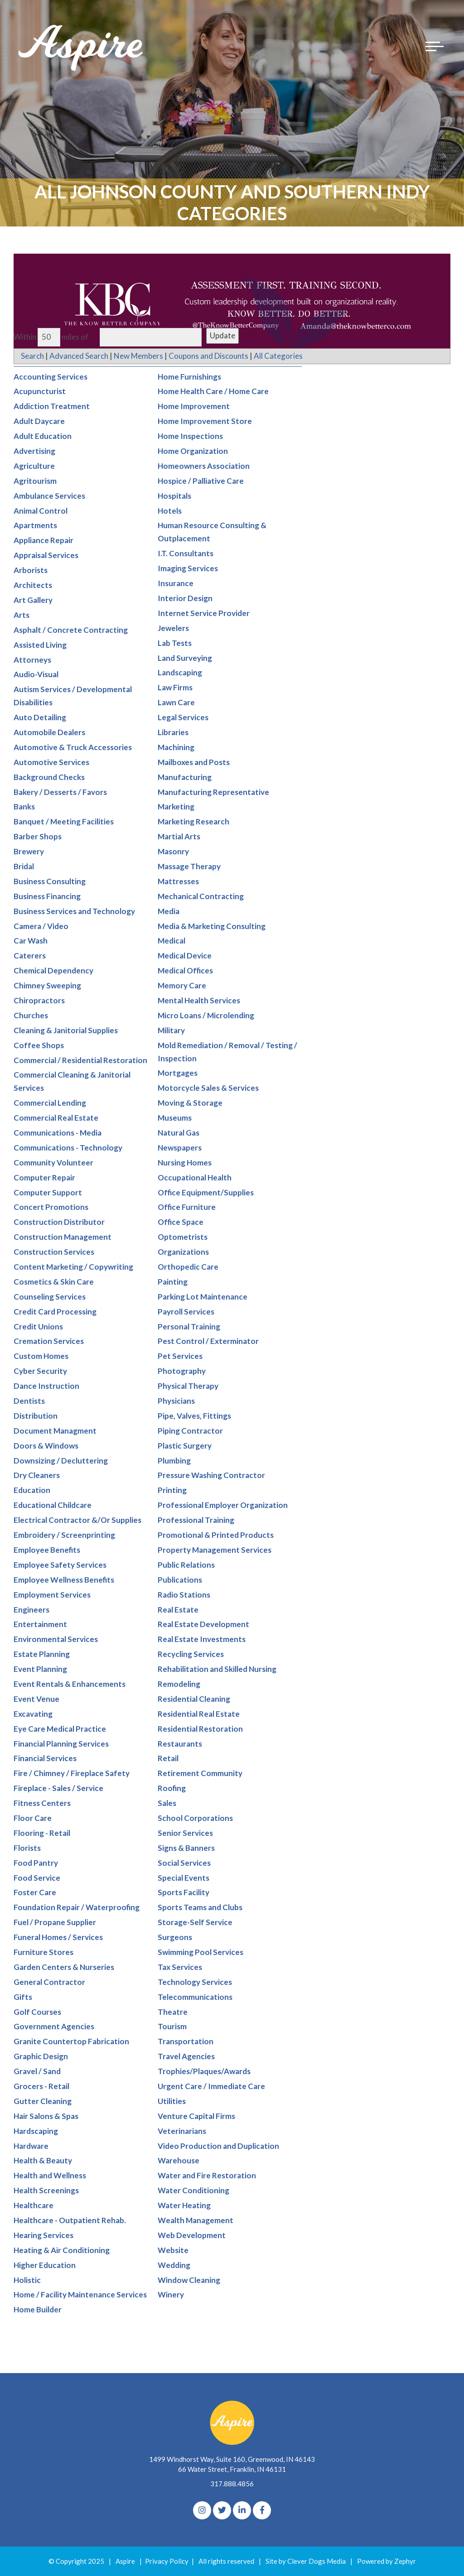  What do you see at coordinates (40, 1669) in the screenshot?
I see `Event Planning` at bounding box center [40, 1669].